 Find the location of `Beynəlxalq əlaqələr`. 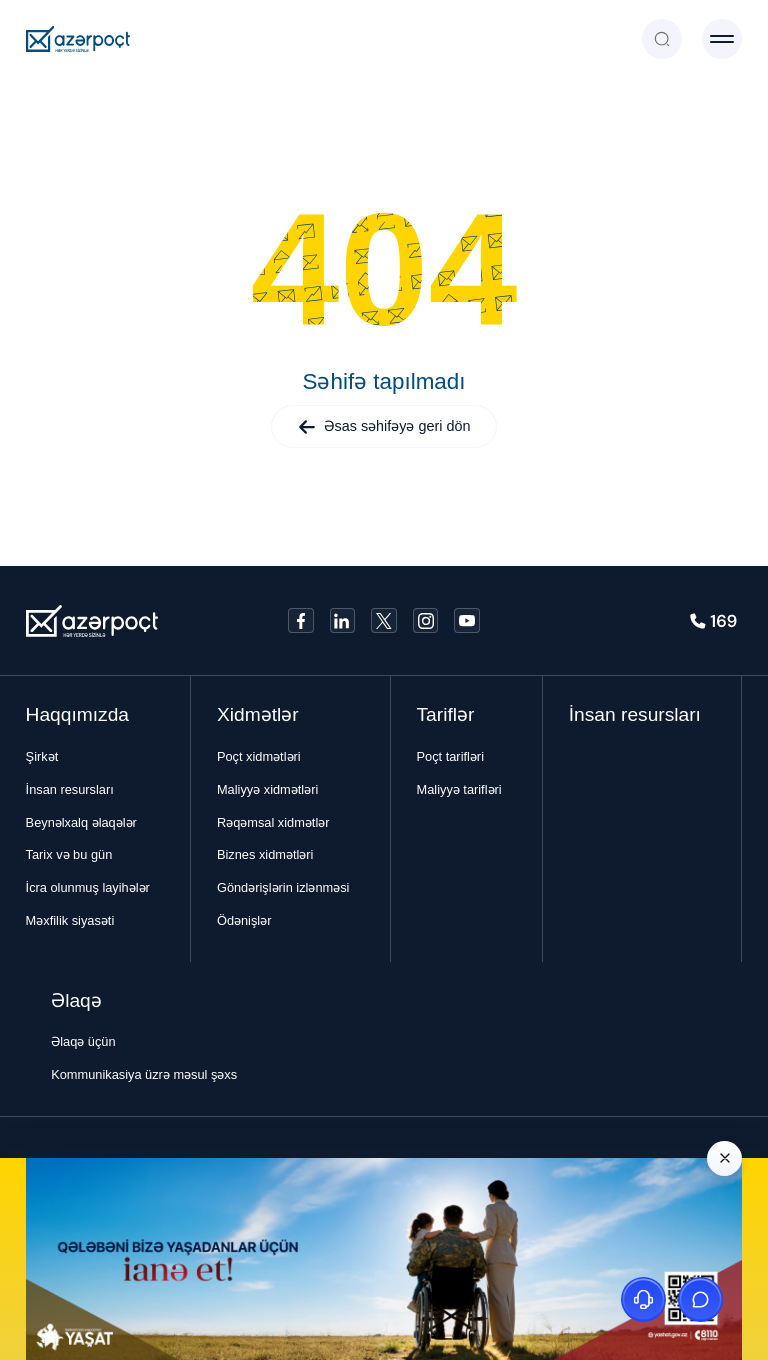

Beynəlxalq əlaqələr is located at coordinates (81, 822).